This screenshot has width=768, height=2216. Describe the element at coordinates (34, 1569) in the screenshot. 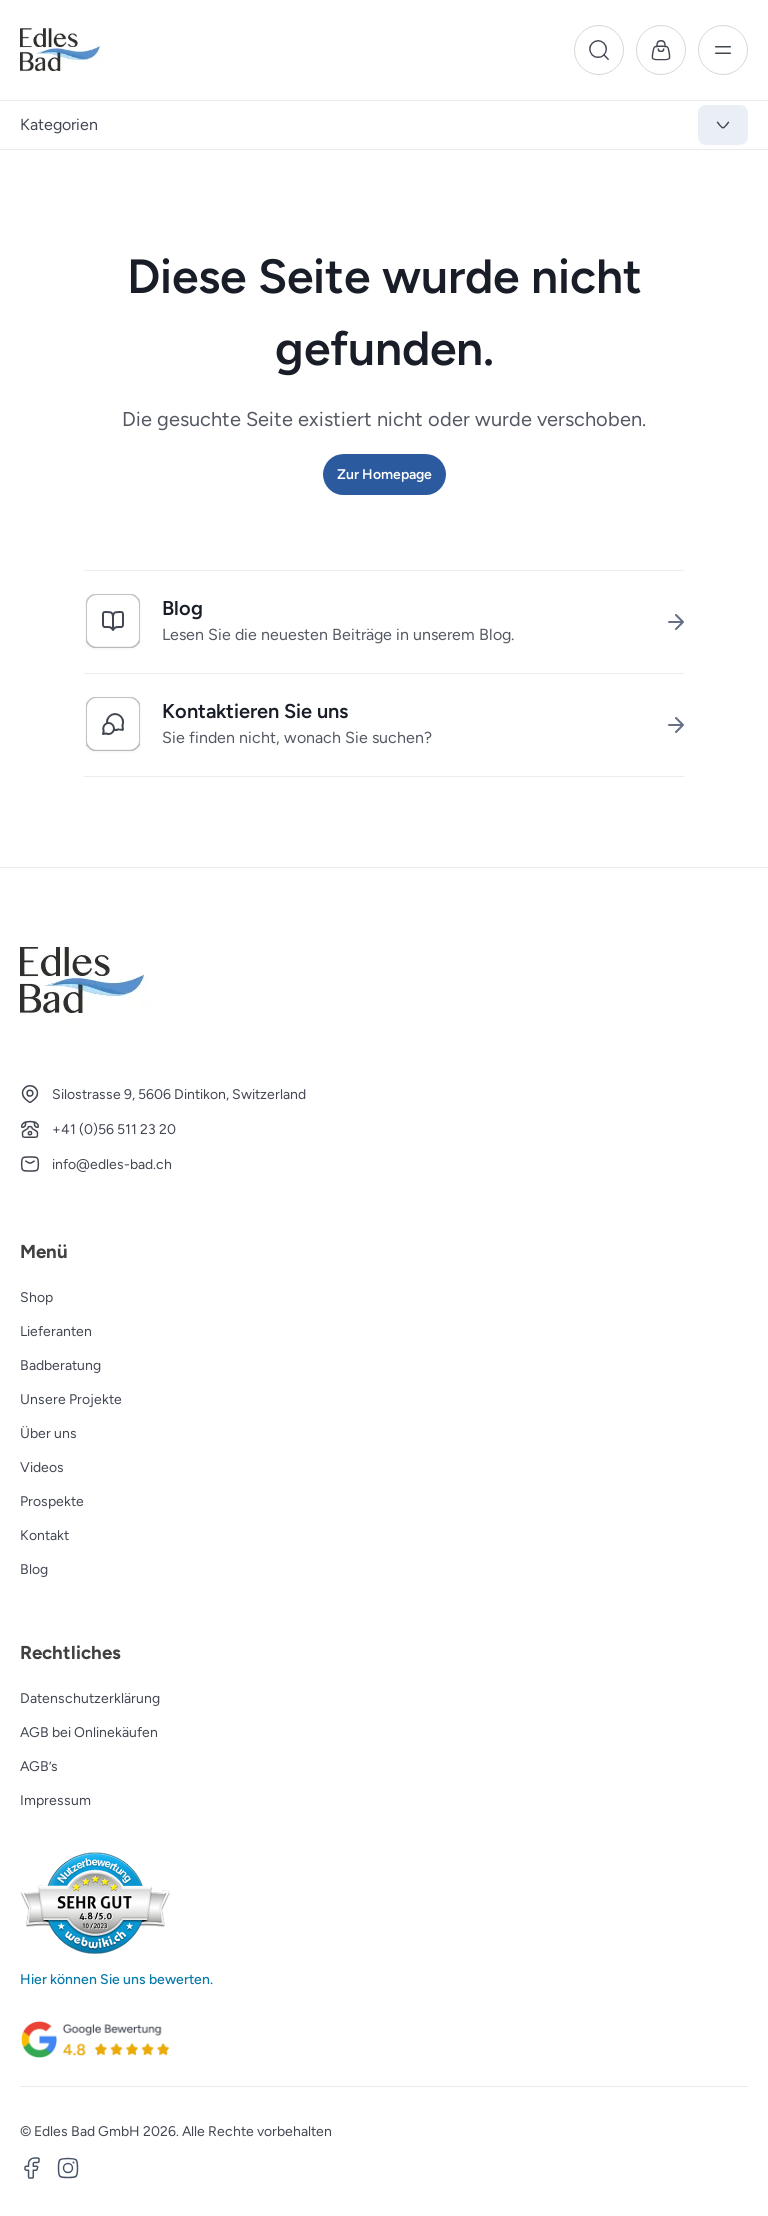

I see `Blog` at that location.